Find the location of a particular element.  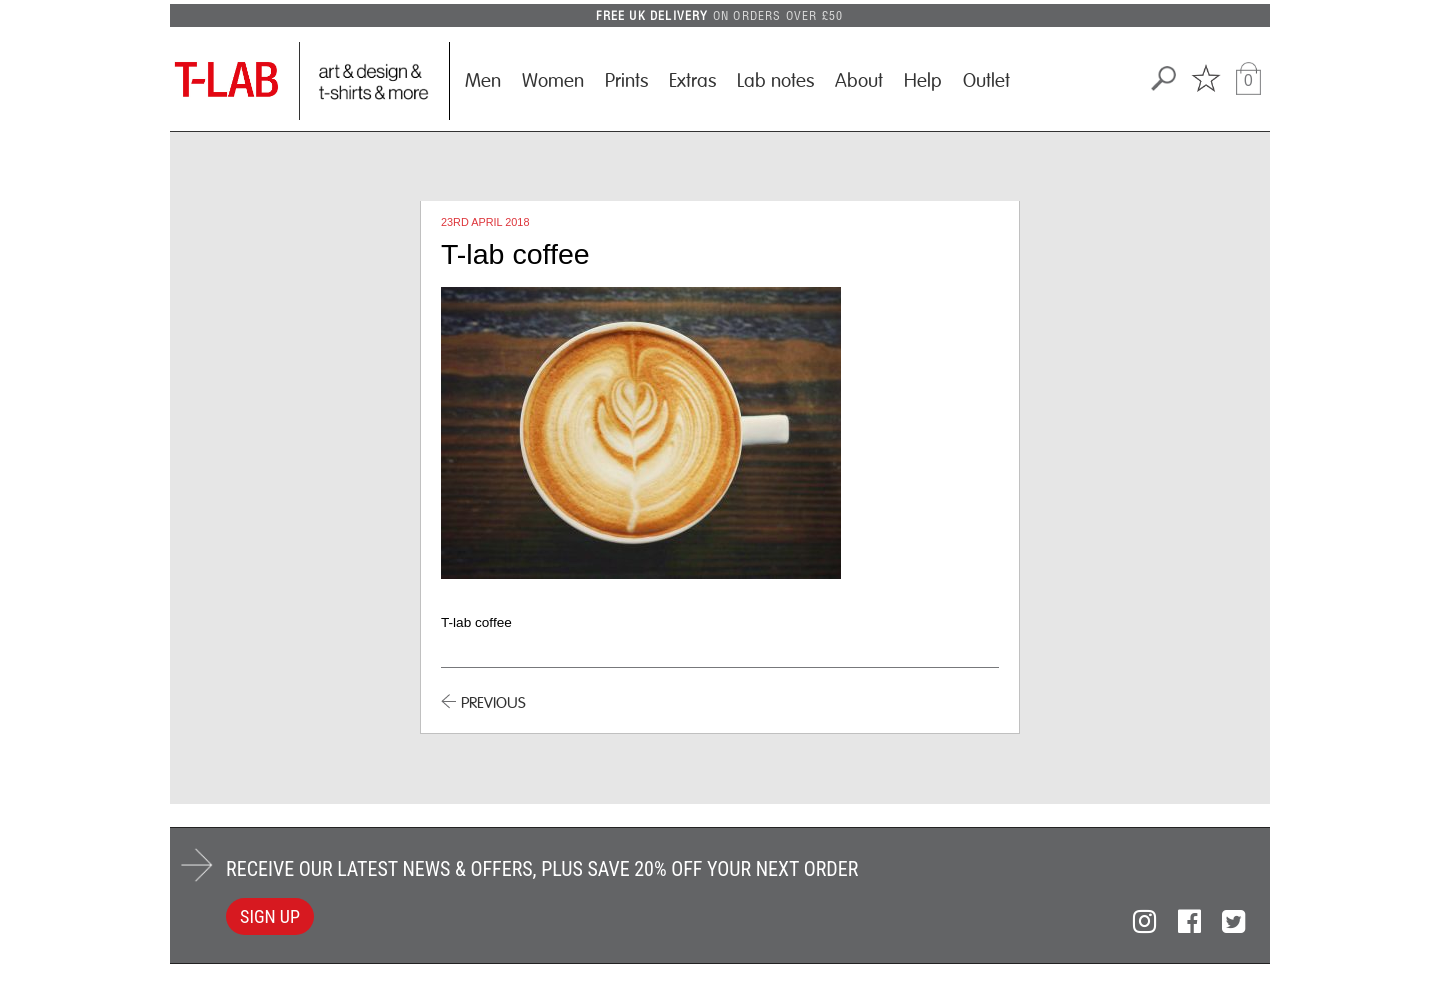

SIGN UP is located at coordinates (270, 916).